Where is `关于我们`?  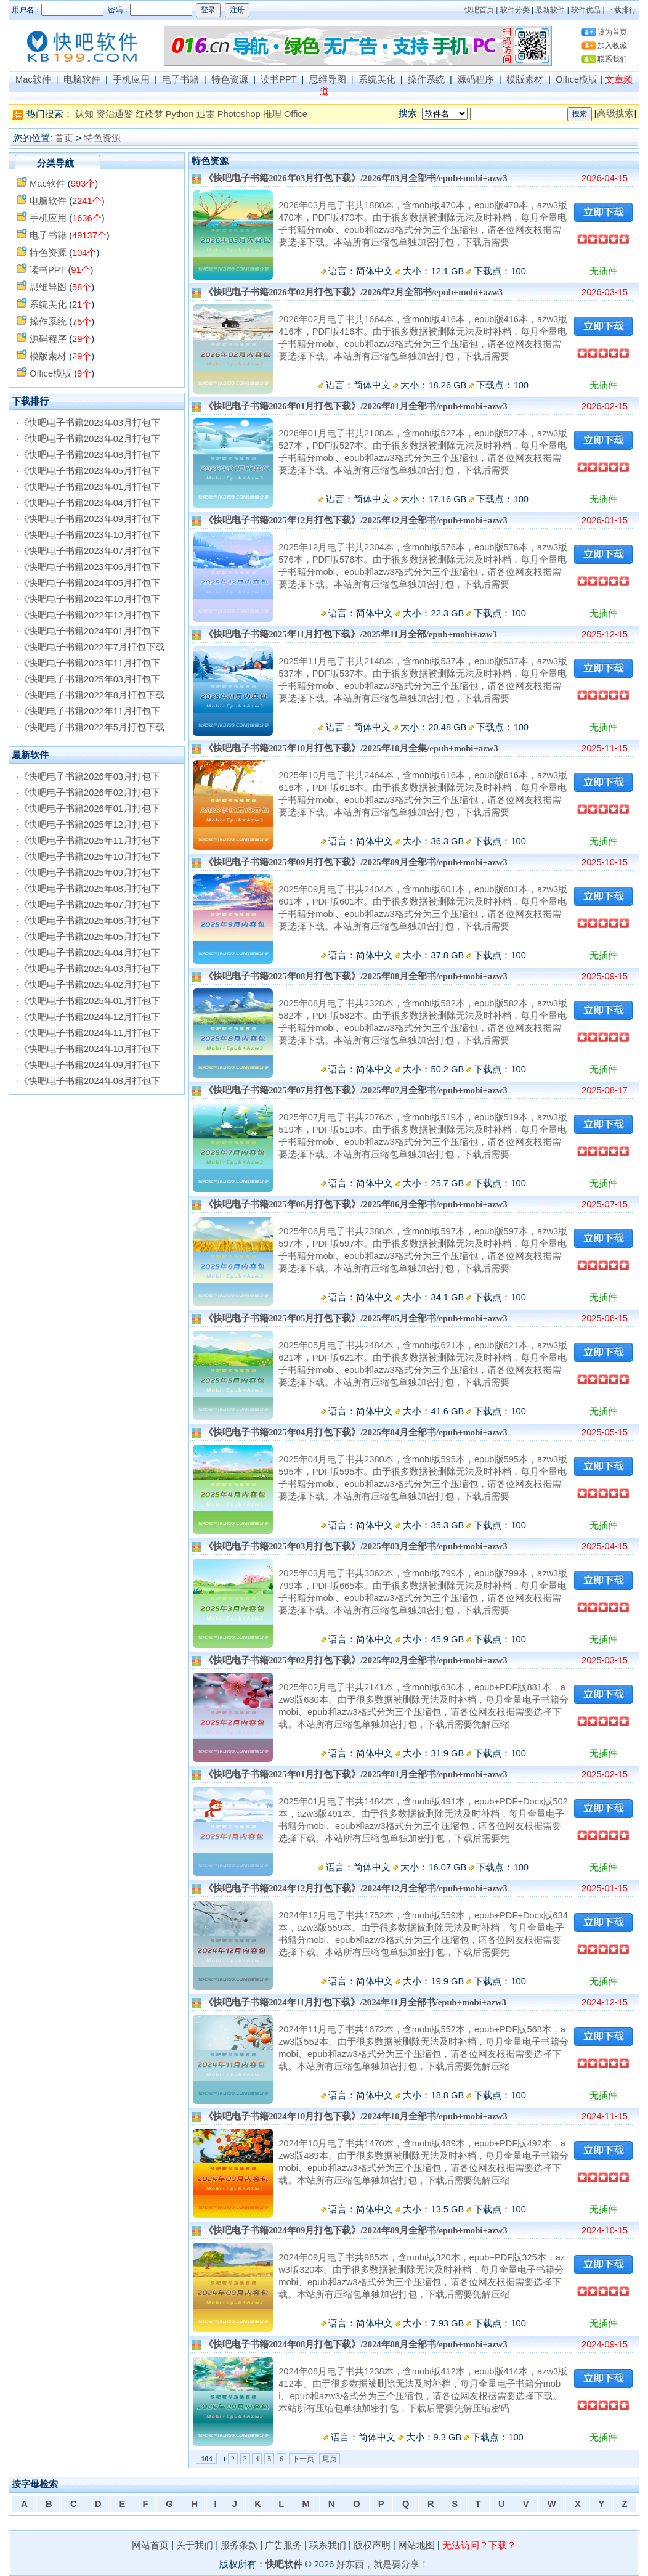
关于我们 is located at coordinates (194, 2545).